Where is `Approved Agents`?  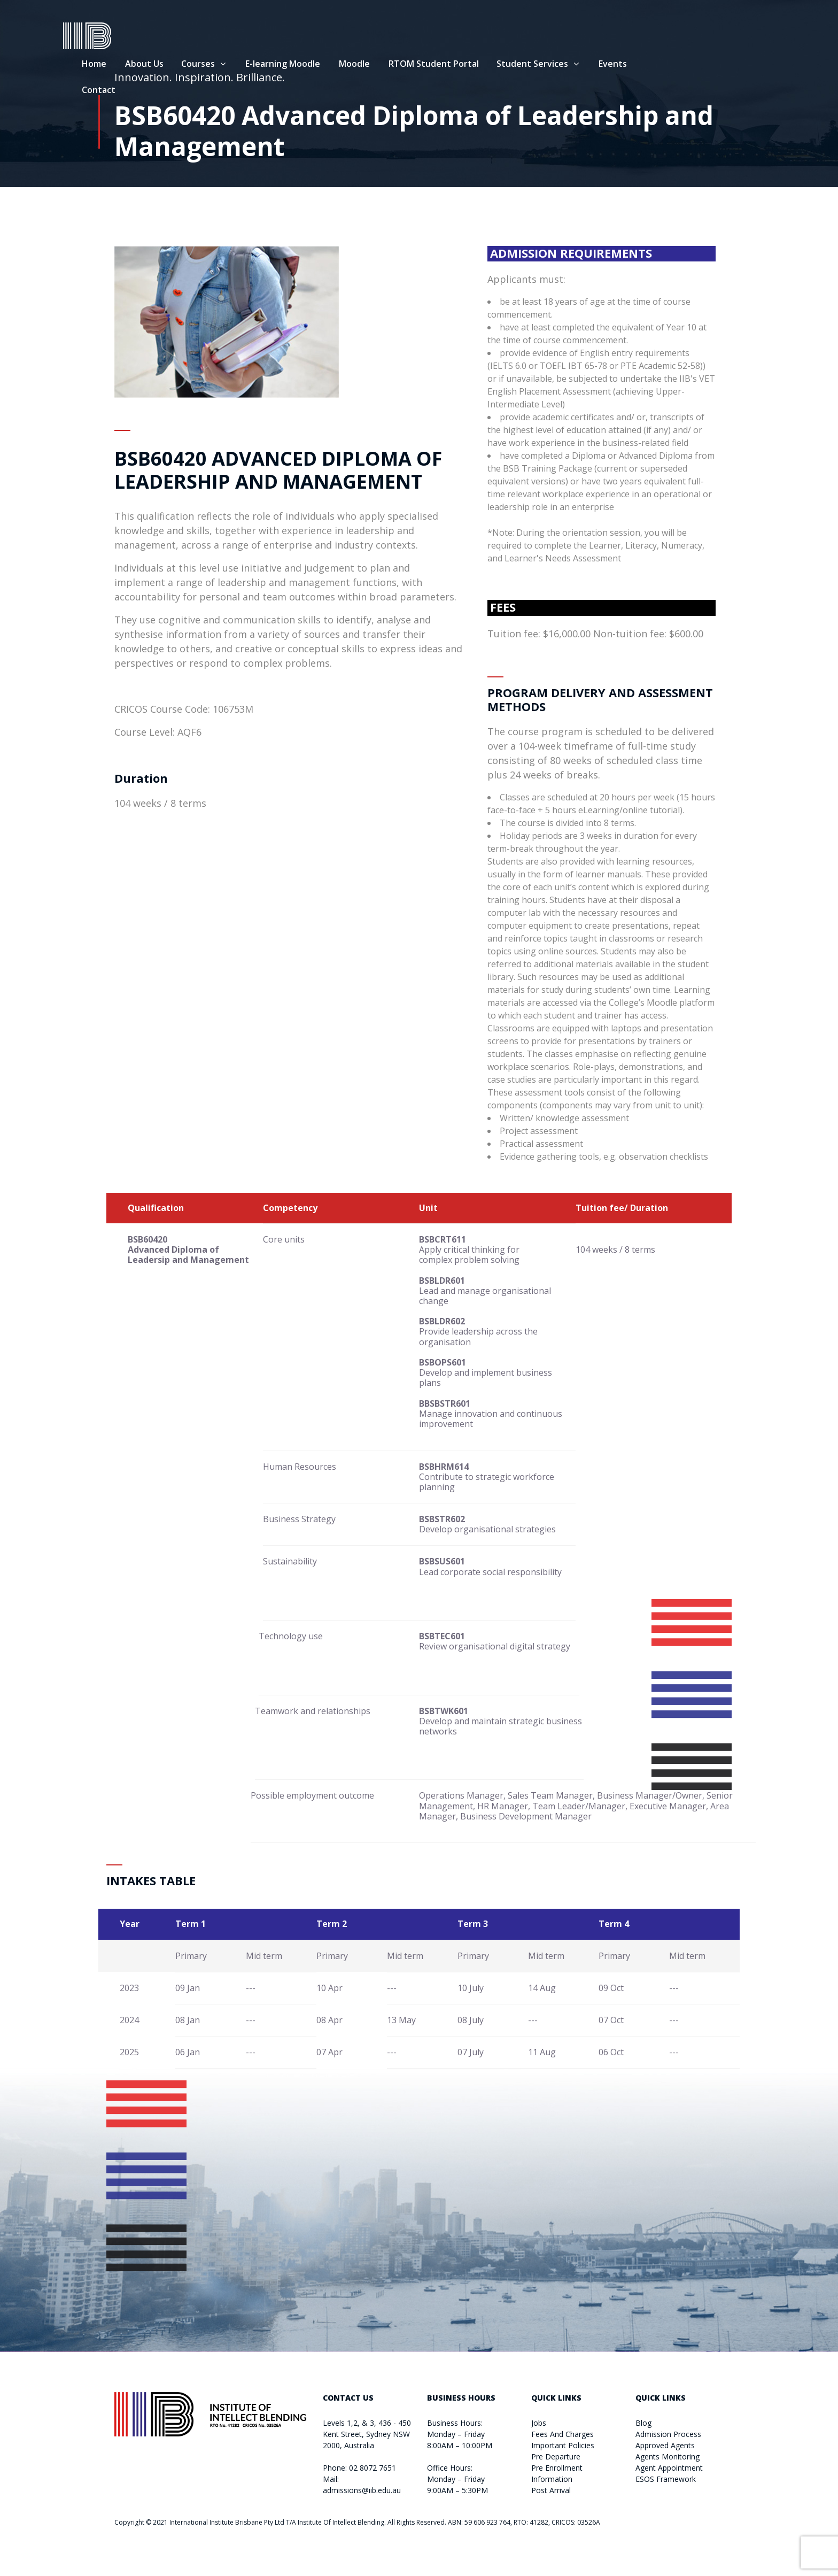 Approved Agents is located at coordinates (665, 2445).